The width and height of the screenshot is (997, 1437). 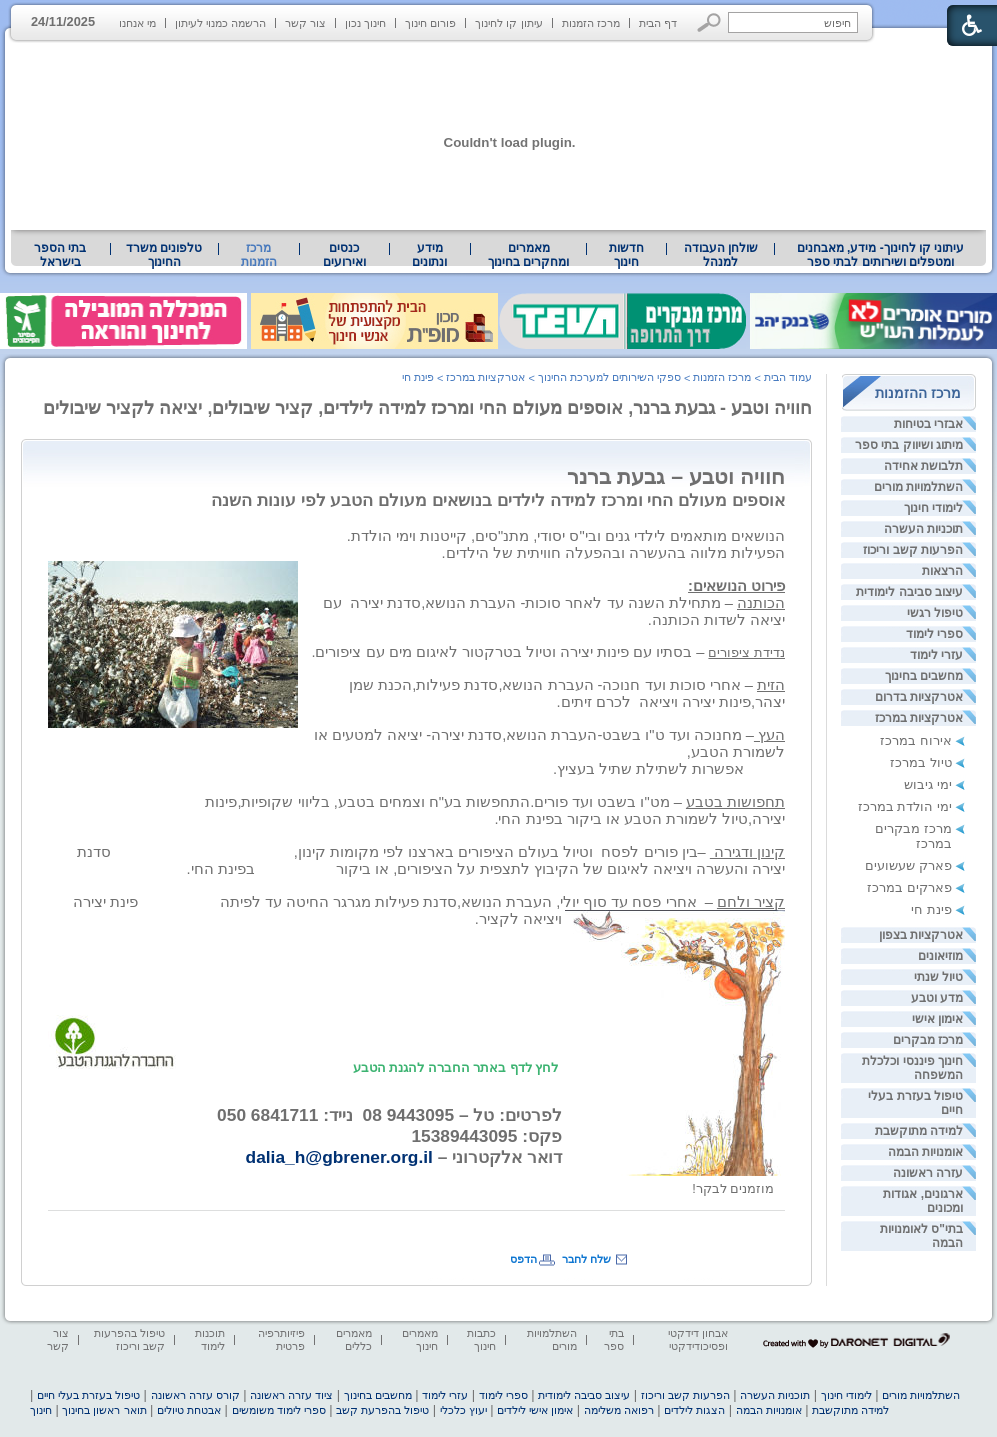 I want to click on ספרי לימוד משומשים, so click(x=279, y=1410).